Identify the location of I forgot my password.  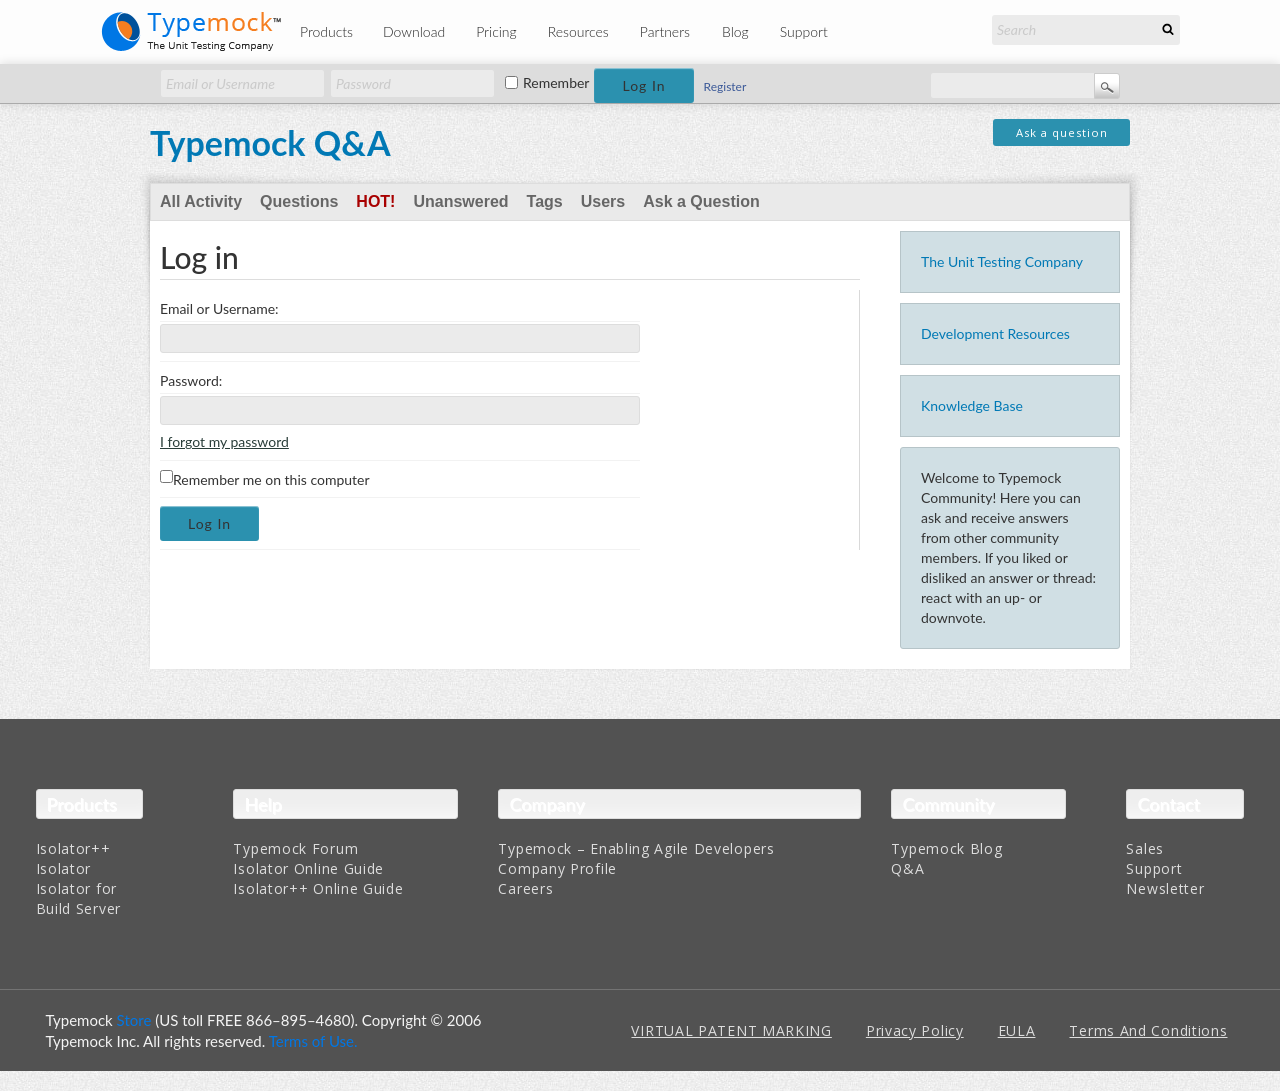
(224, 441).